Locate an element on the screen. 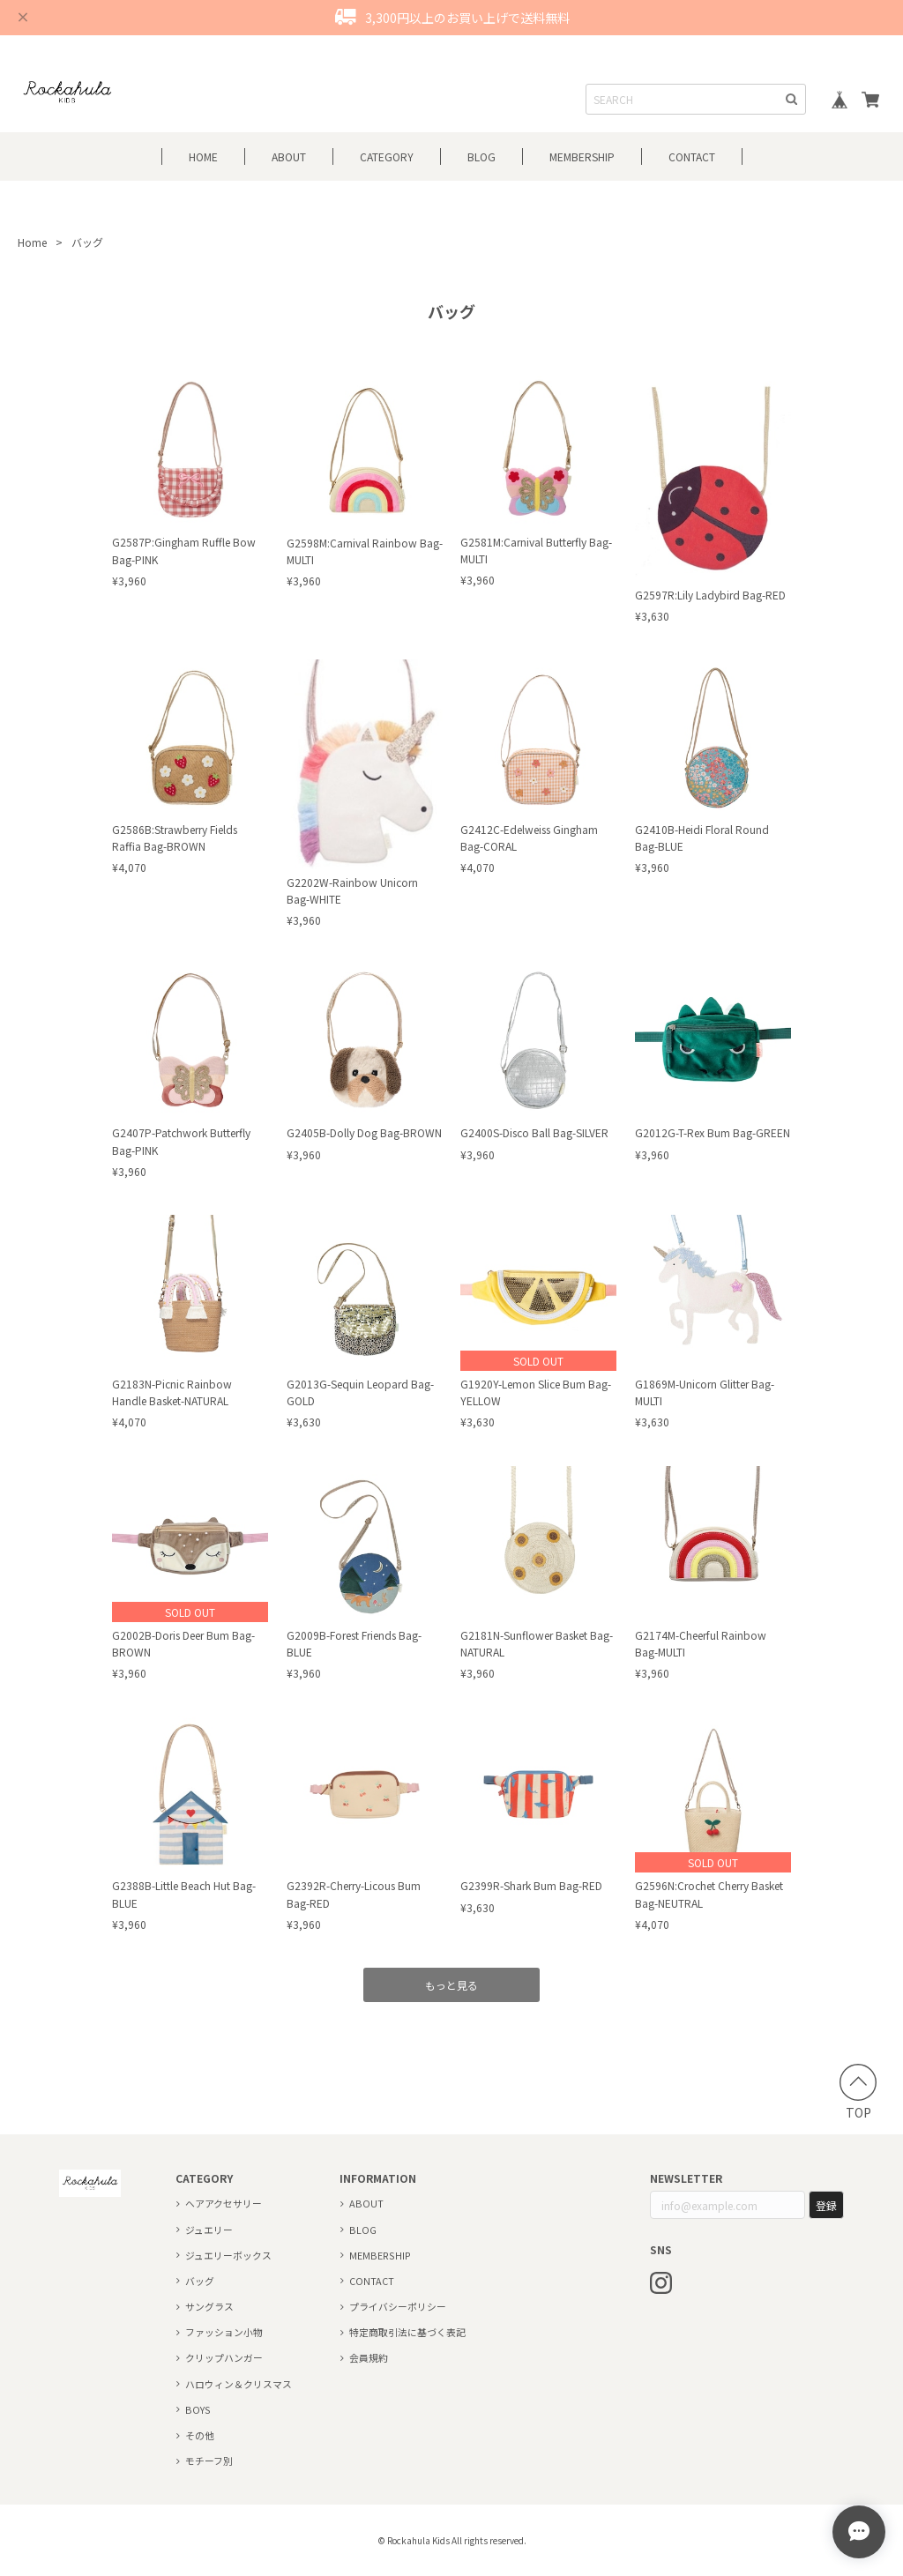  ヘアアクセサリー is located at coordinates (223, 2203).